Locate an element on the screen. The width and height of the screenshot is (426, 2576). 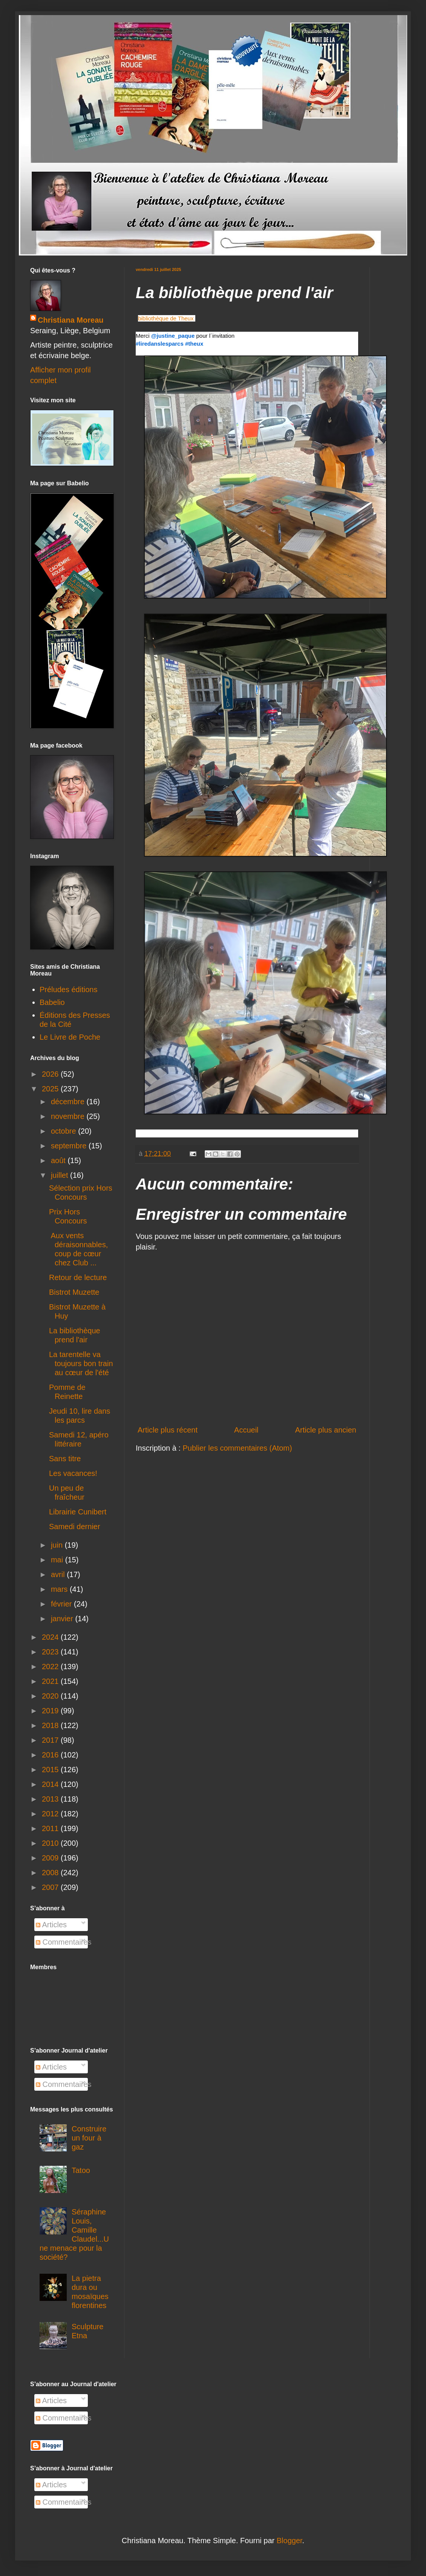
février is located at coordinates (62, 1604).